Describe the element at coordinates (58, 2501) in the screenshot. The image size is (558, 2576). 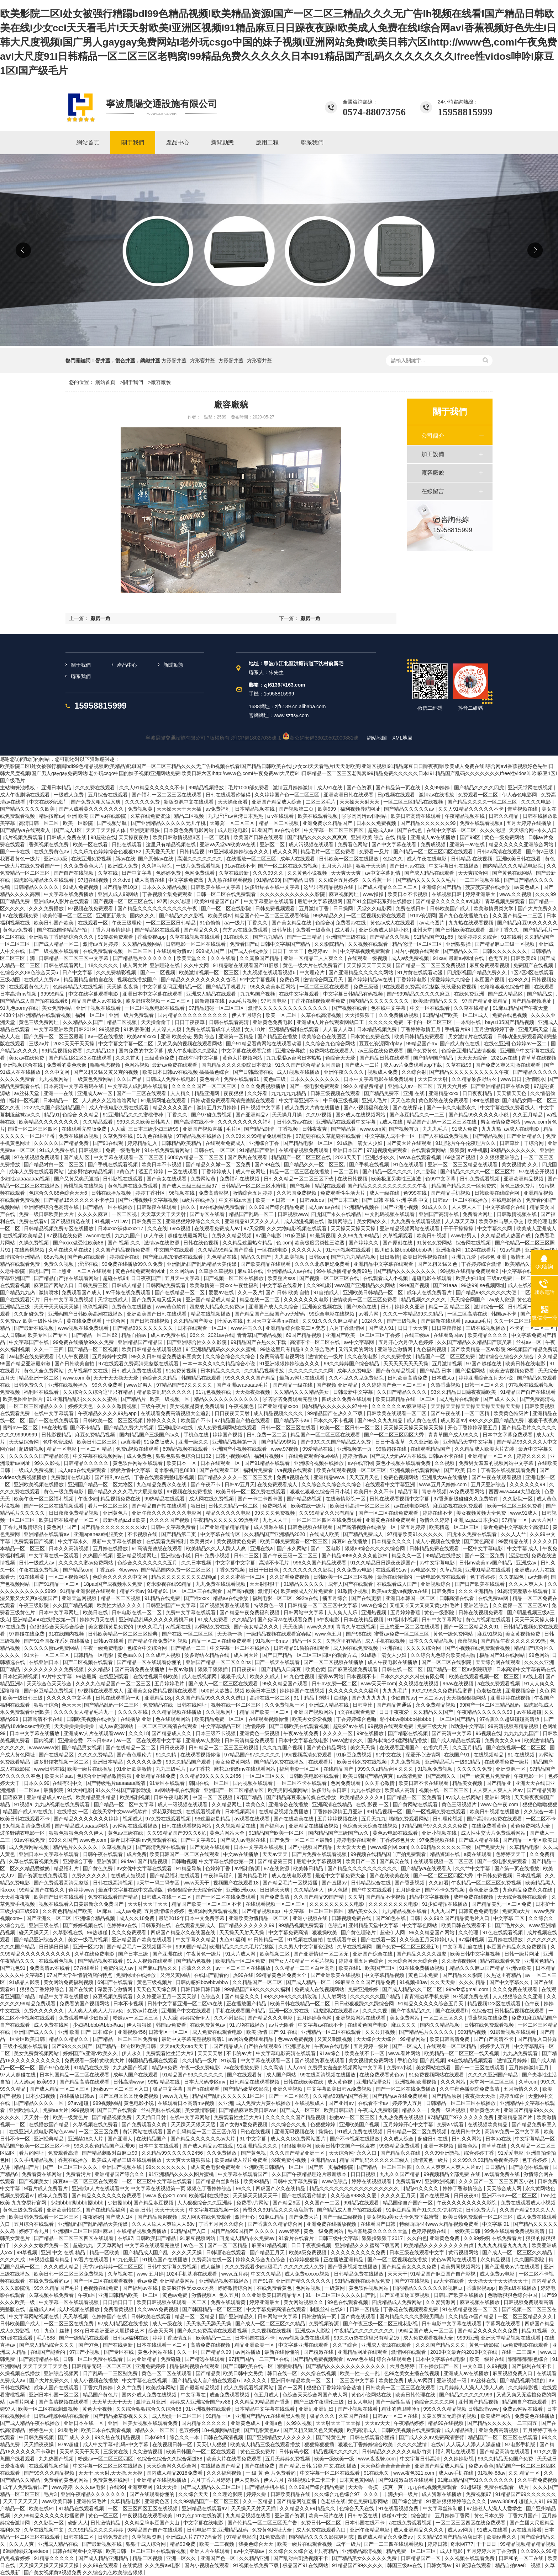
I see `www欧美日韩` at that location.